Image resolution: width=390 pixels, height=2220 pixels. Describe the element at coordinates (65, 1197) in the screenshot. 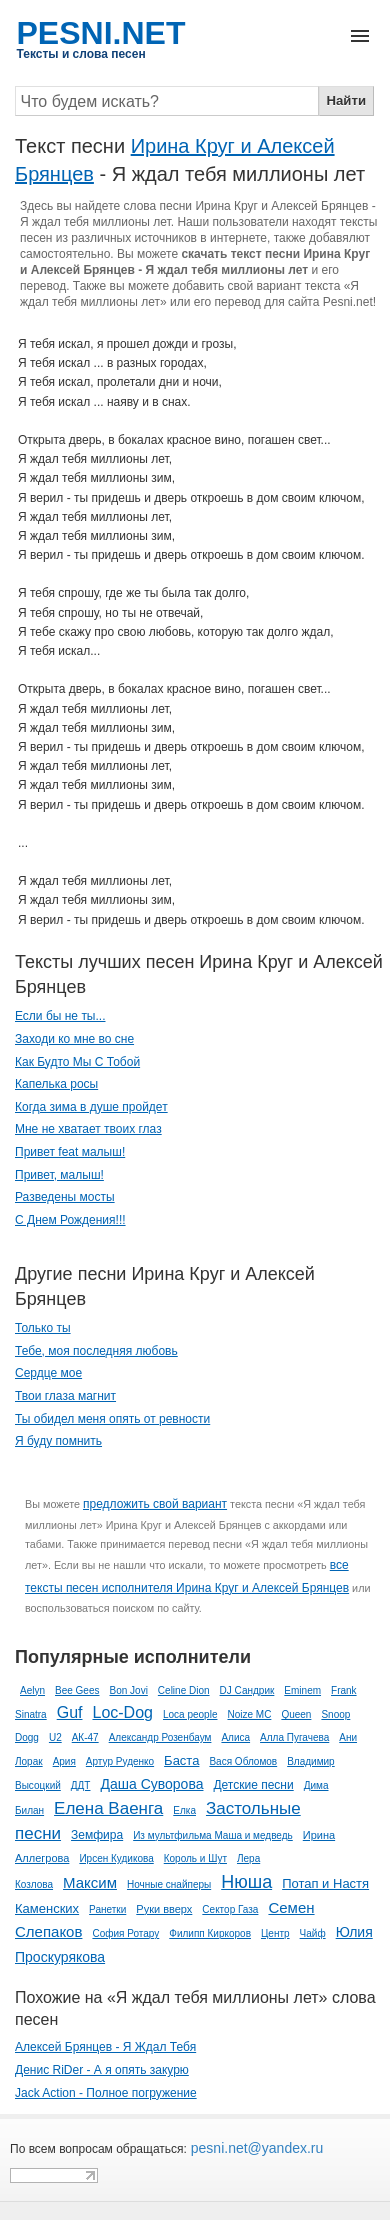

I see `Разведены мосты` at that location.